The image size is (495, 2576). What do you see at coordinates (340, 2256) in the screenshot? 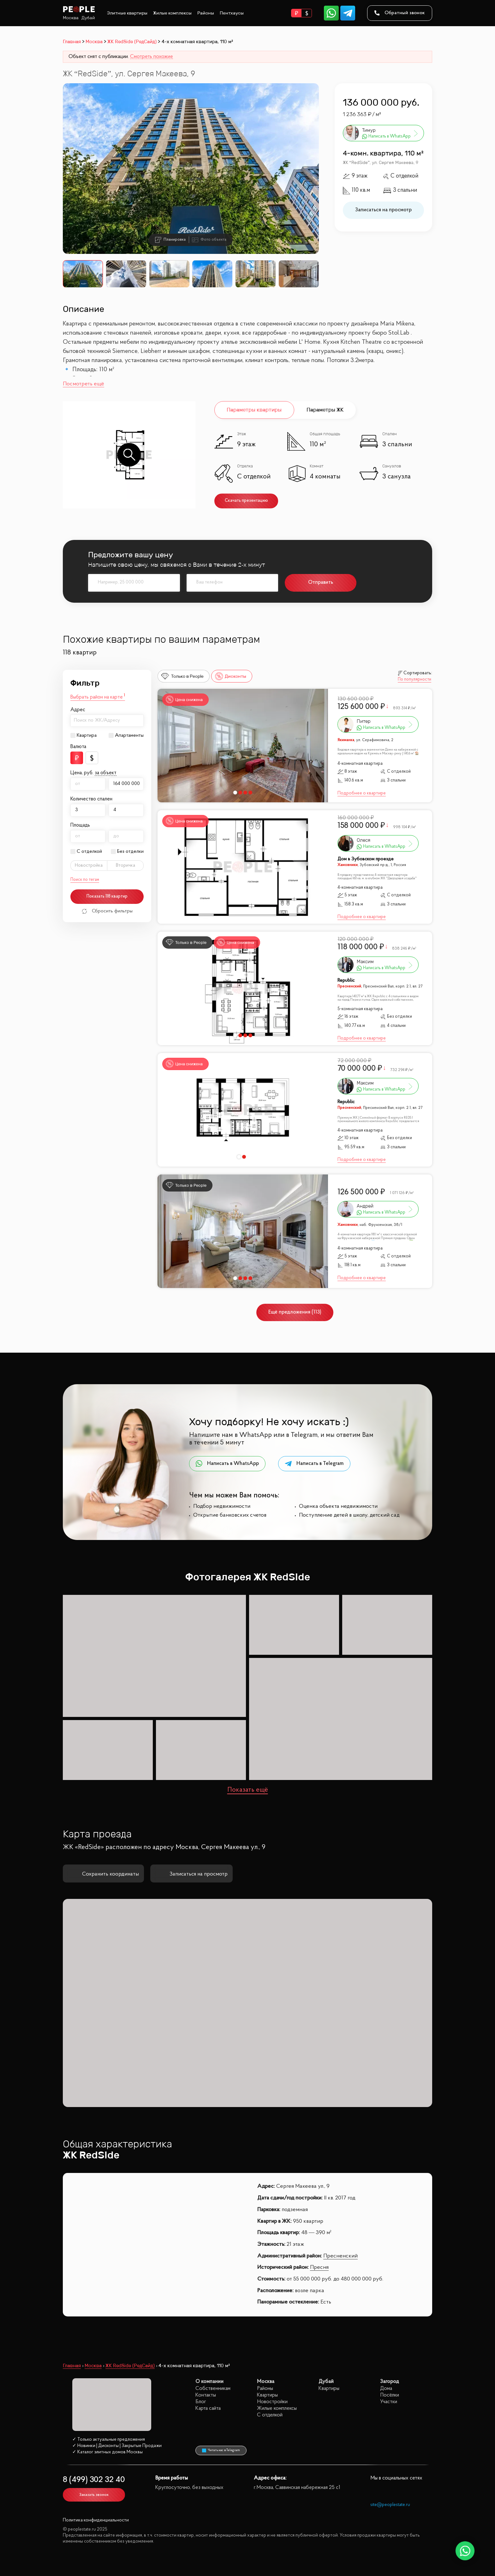
I see `Пресненский` at bounding box center [340, 2256].